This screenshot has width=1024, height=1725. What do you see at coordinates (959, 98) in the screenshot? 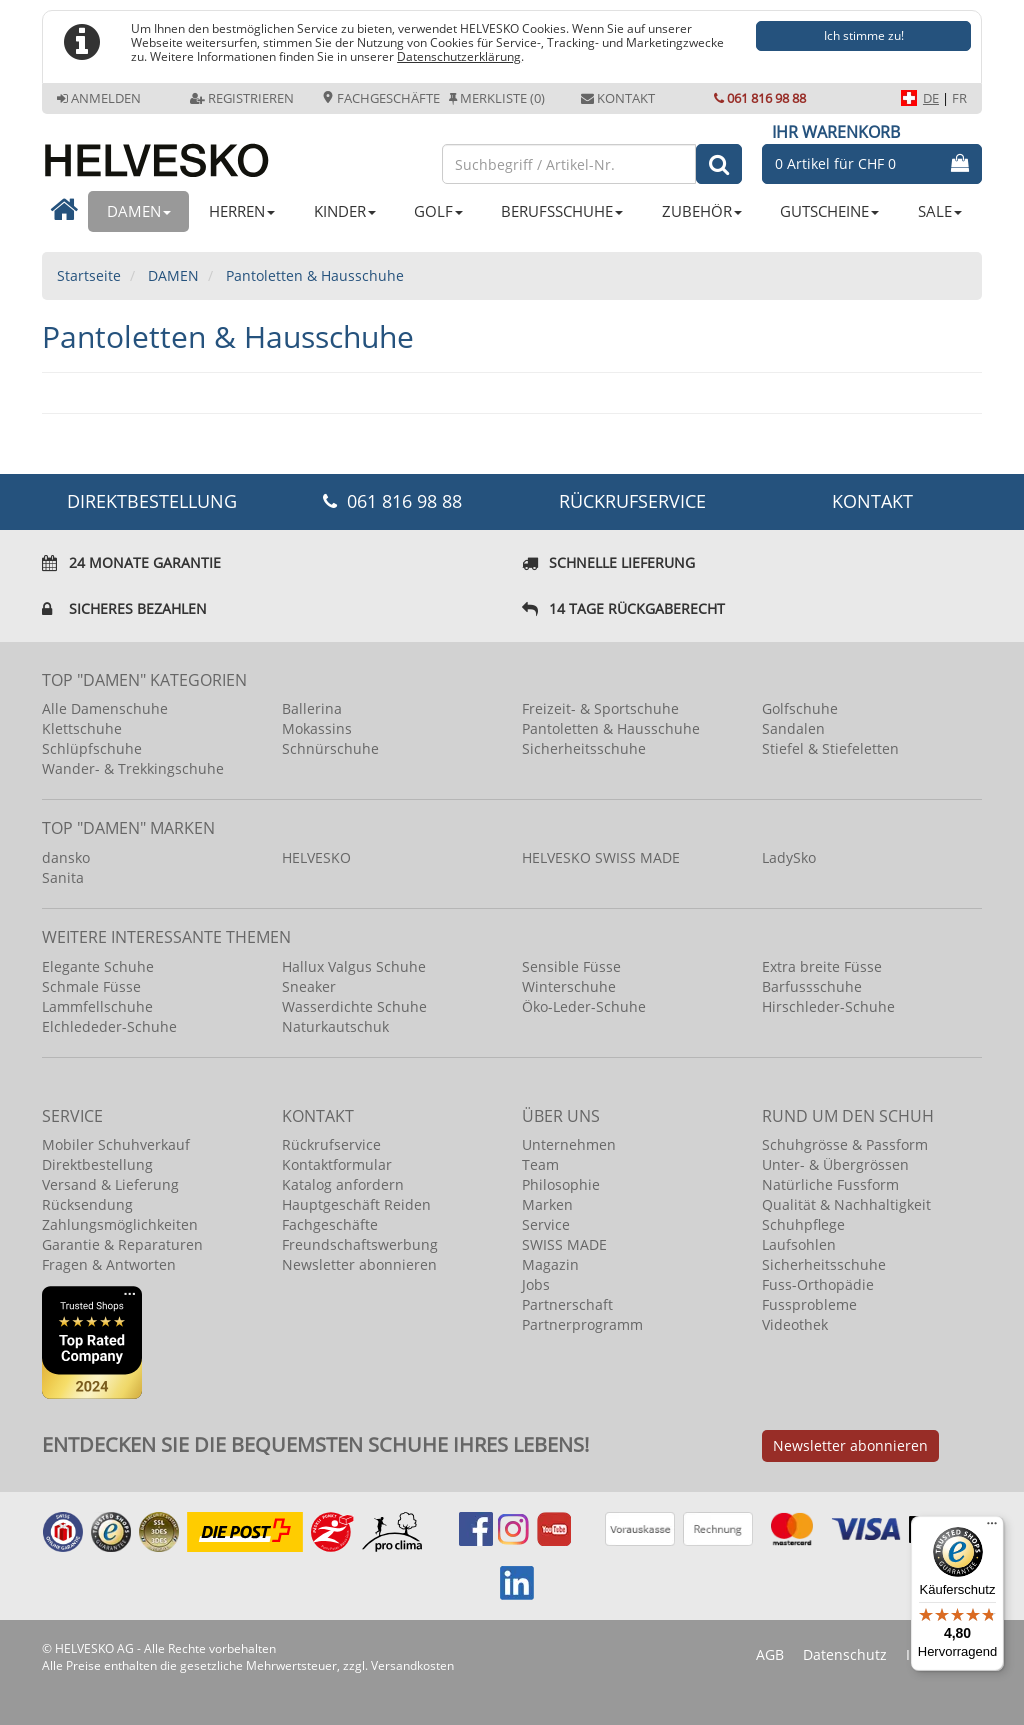
I see `FR` at bounding box center [959, 98].